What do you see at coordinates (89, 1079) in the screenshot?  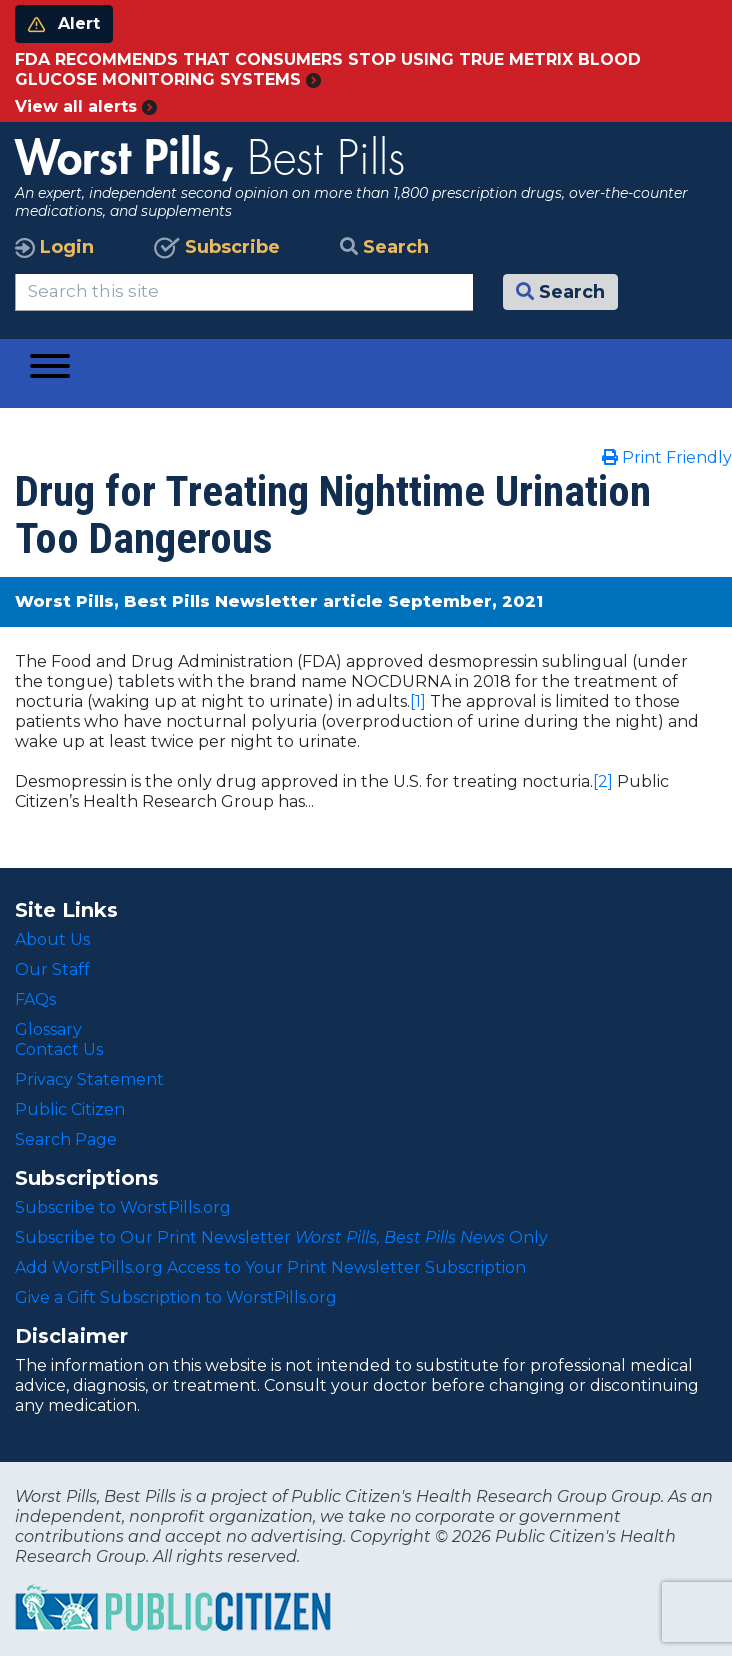 I see `Privacy Statement` at bounding box center [89, 1079].